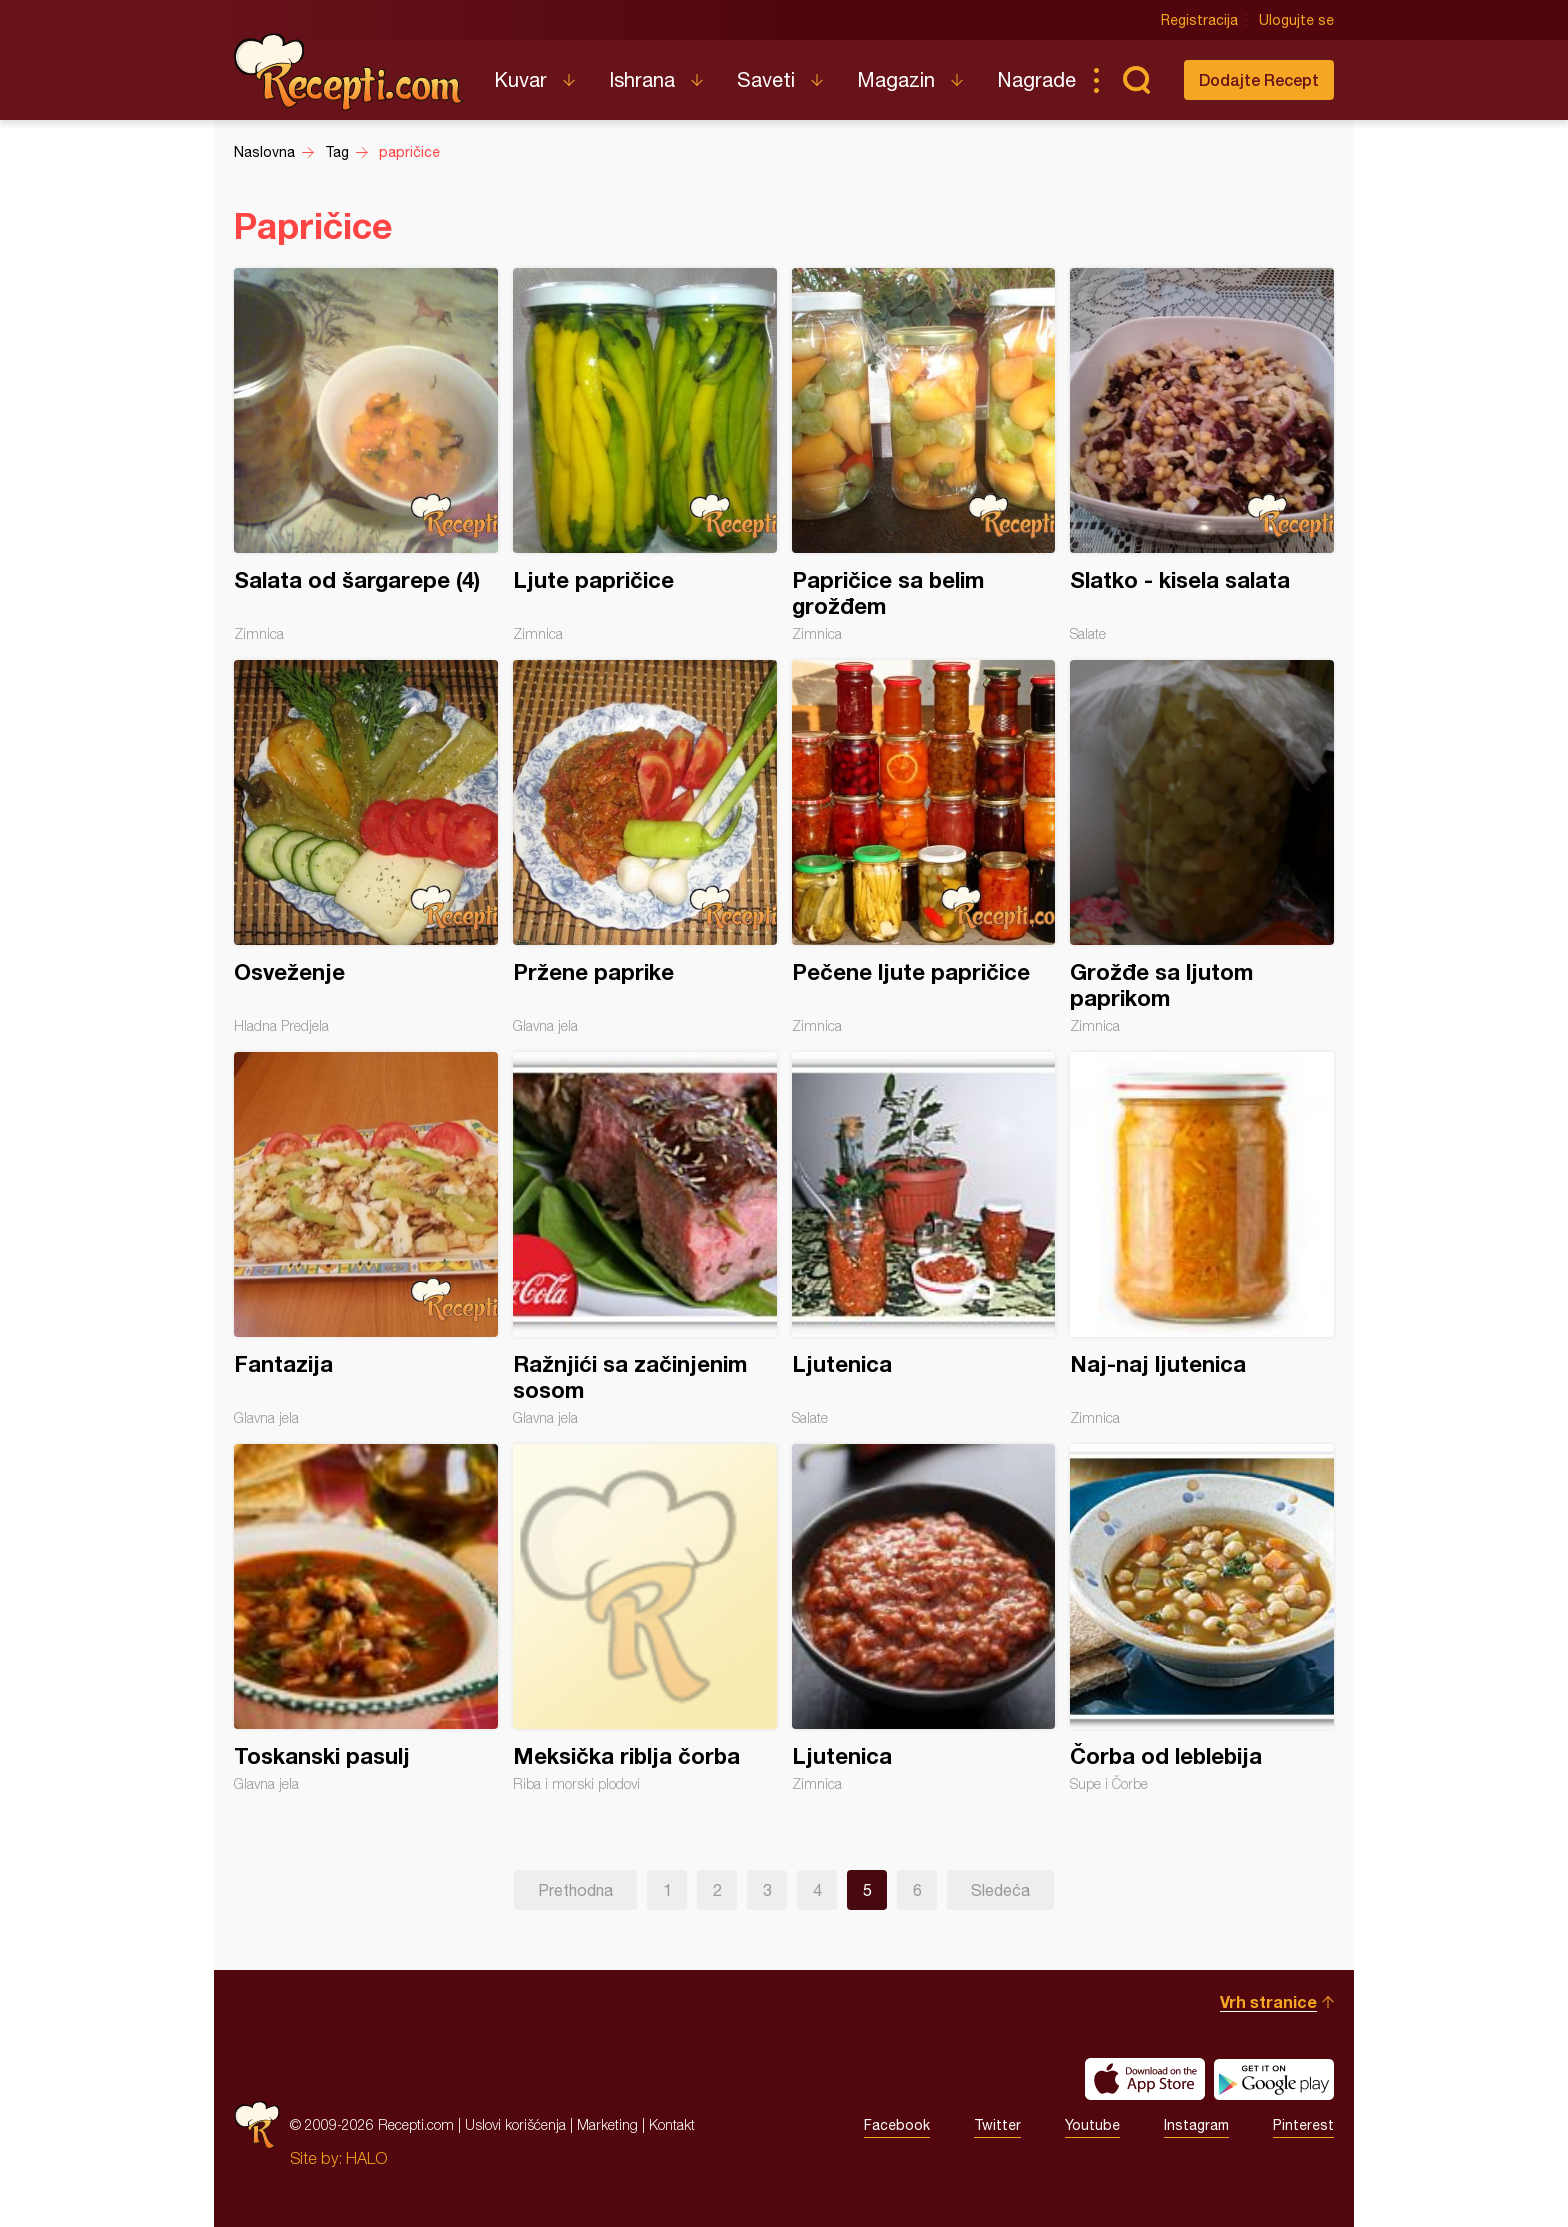  I want to click on Pržene paprike, so click(645, 847).